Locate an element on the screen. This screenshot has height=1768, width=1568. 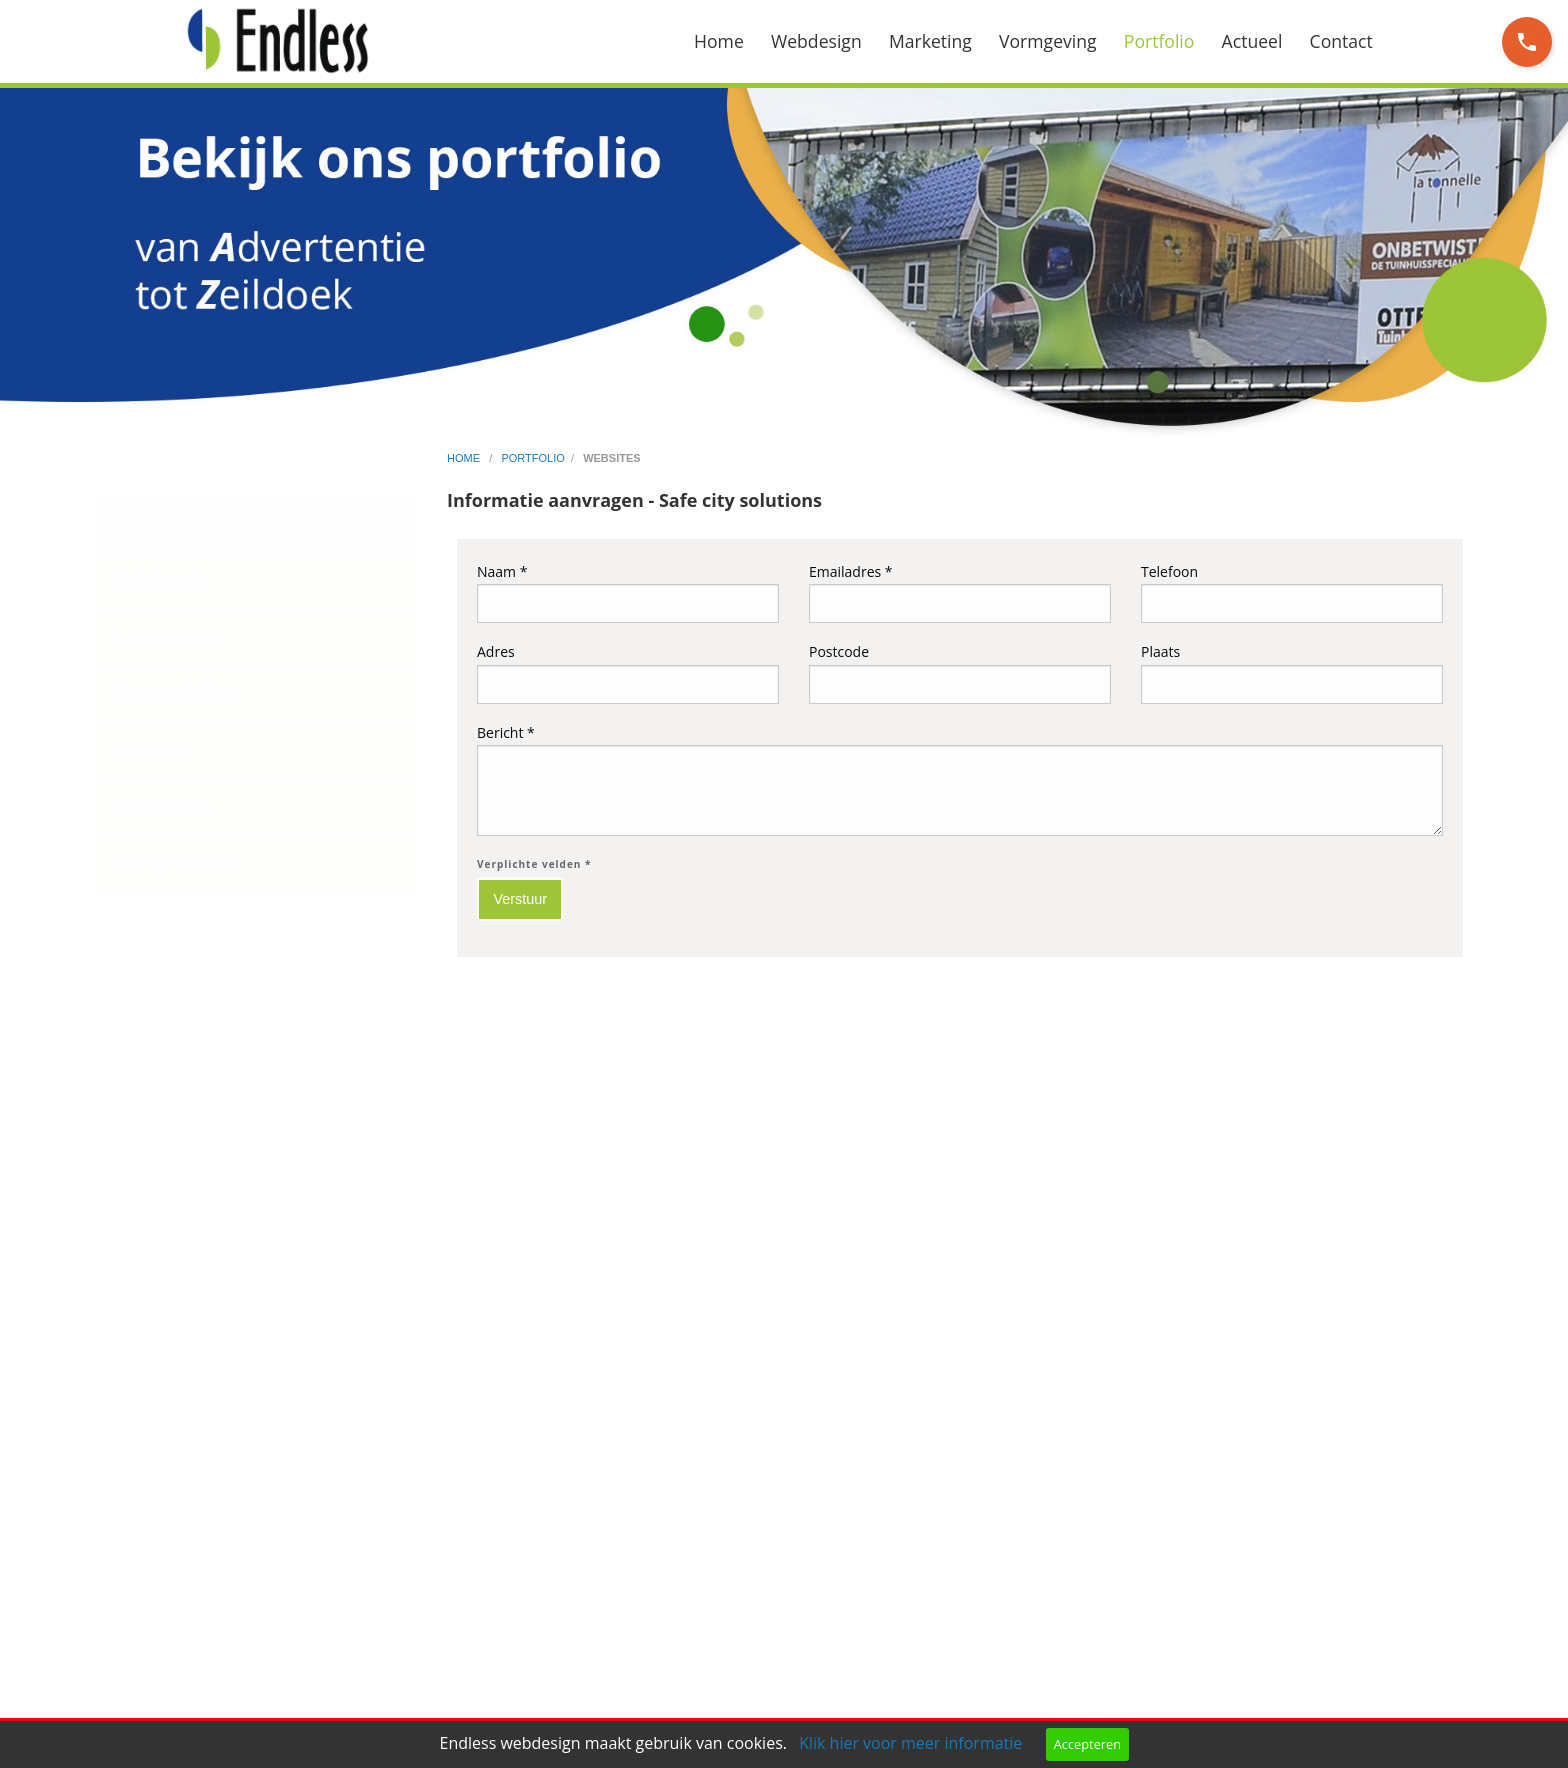
Overig drukwerk is located at coordinates (177, 863).